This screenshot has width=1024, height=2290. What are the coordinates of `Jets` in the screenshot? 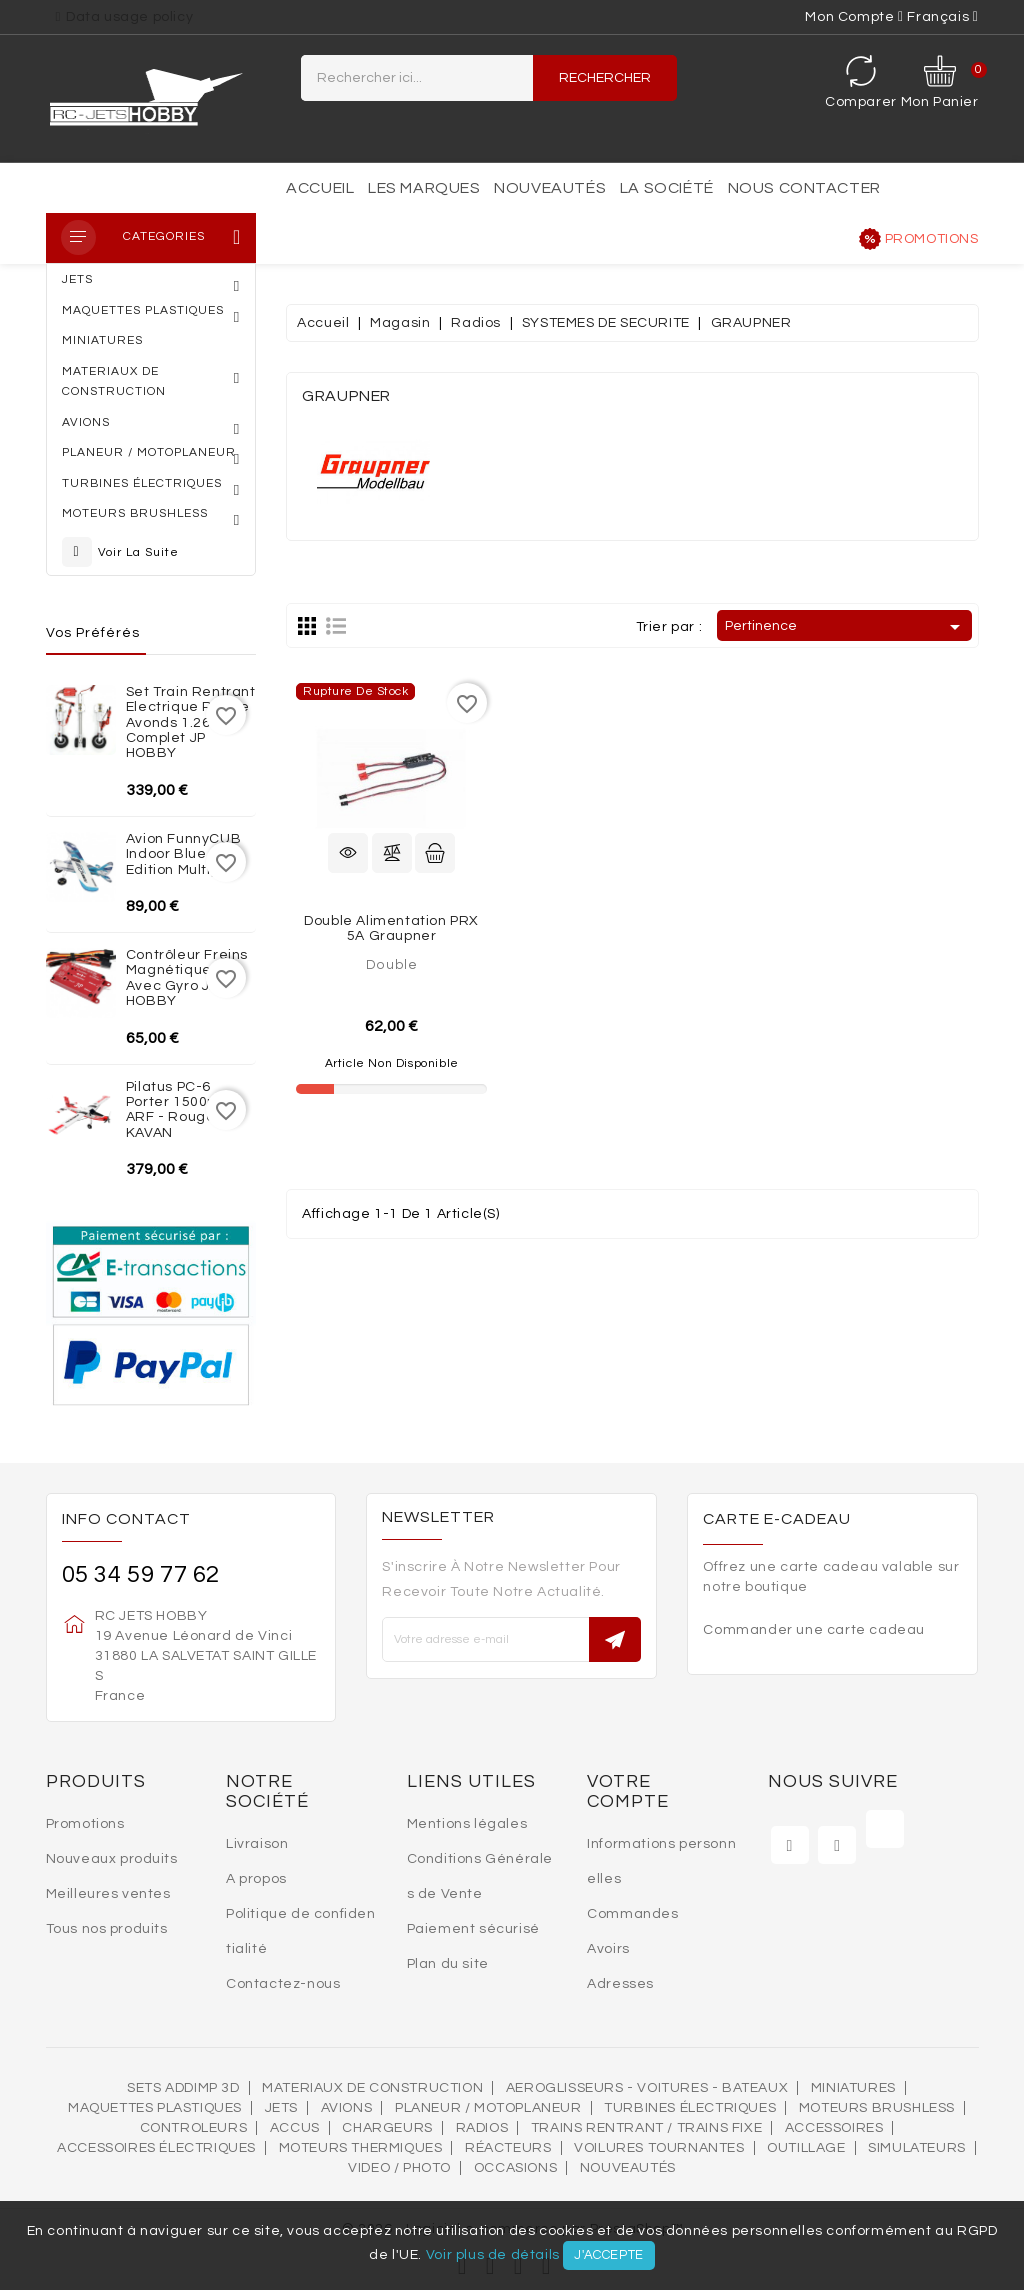 It's located at (281, 2108).